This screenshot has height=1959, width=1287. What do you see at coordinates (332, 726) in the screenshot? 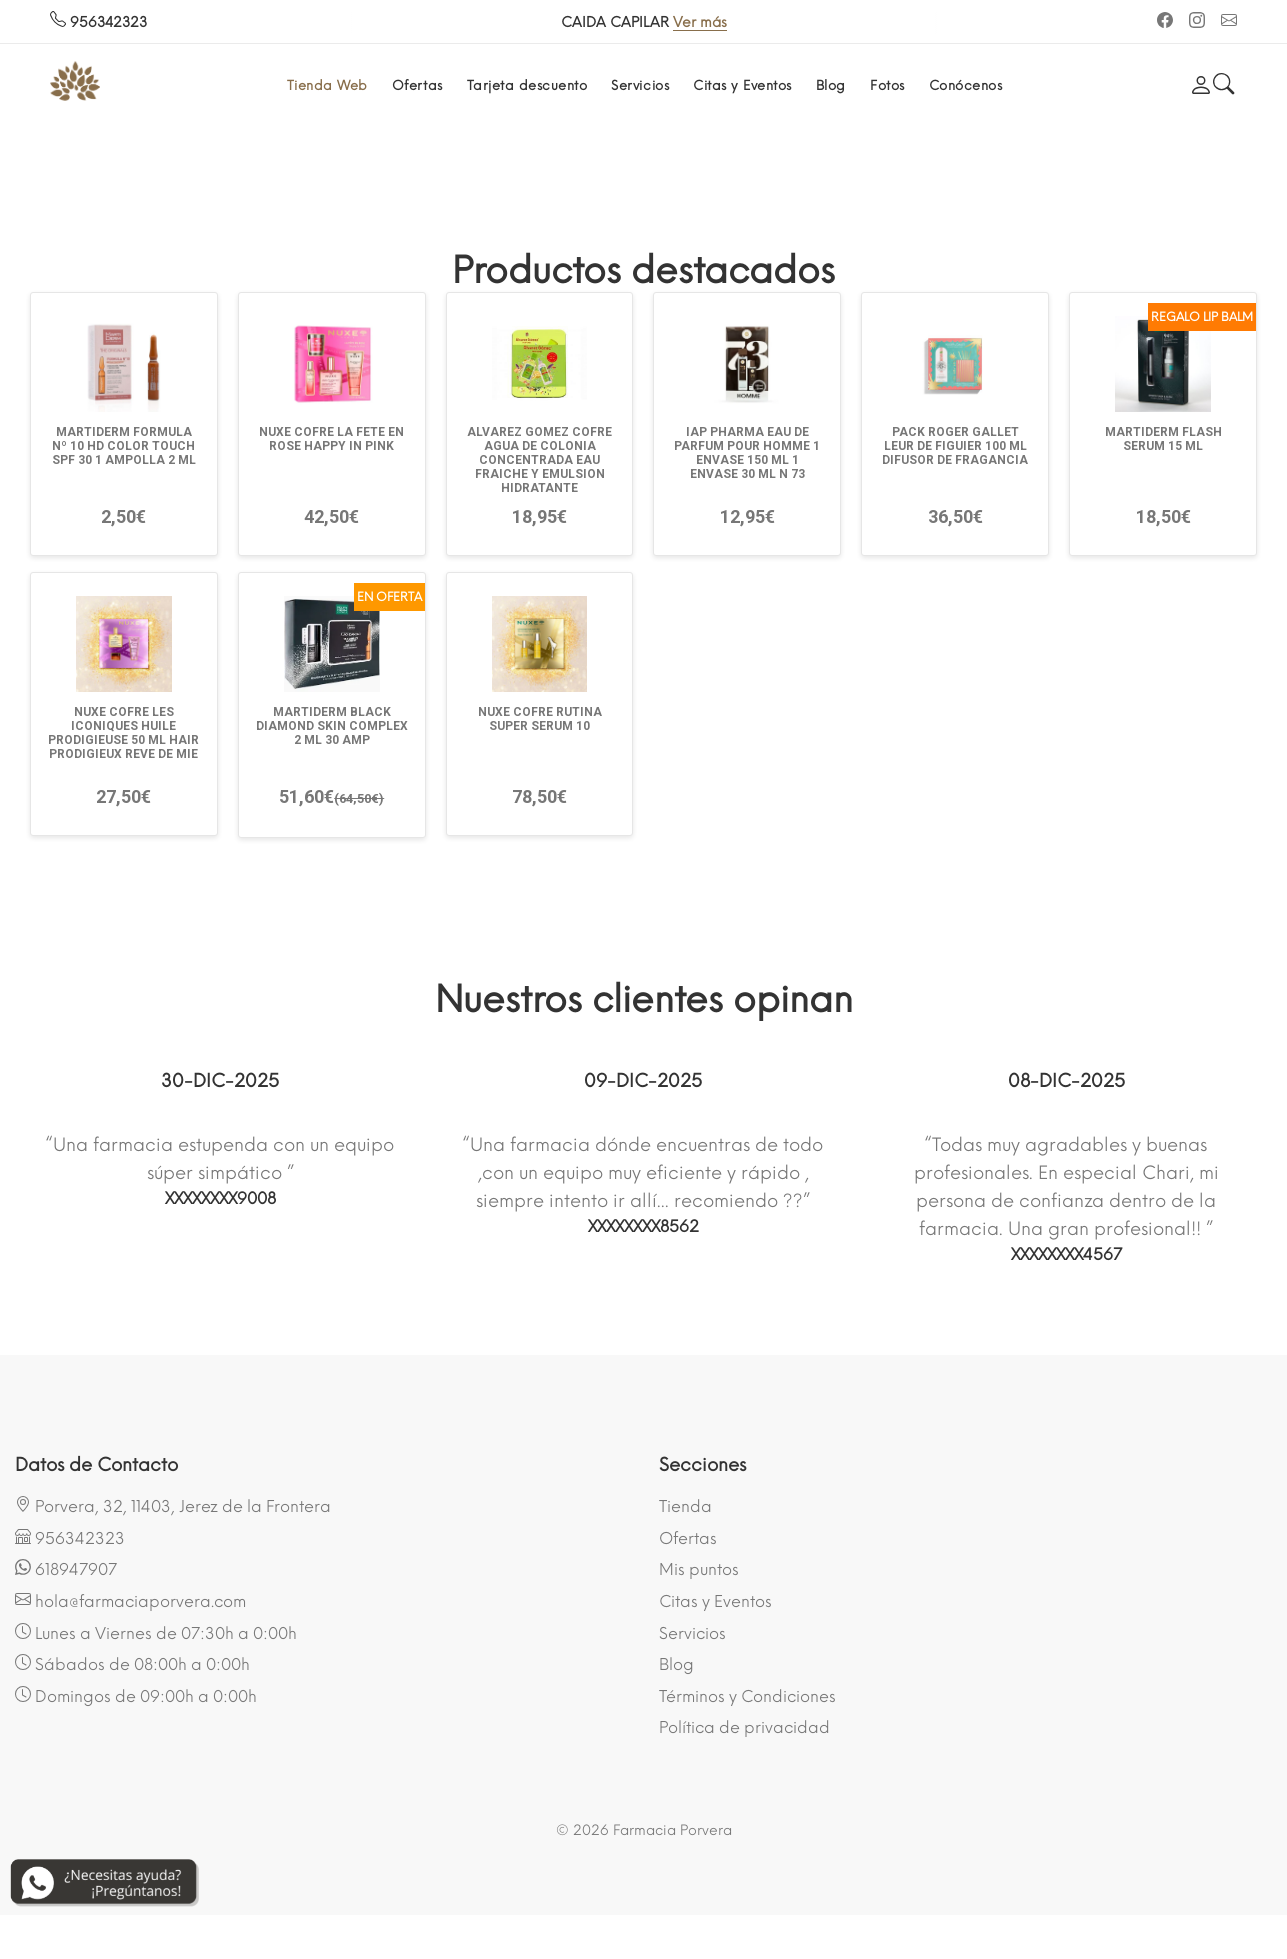
I see `MARTIDERM BLACK DIAMOND SKIN COMPLEX 2 ML 30 AMP` at bounding box center [332, 726].